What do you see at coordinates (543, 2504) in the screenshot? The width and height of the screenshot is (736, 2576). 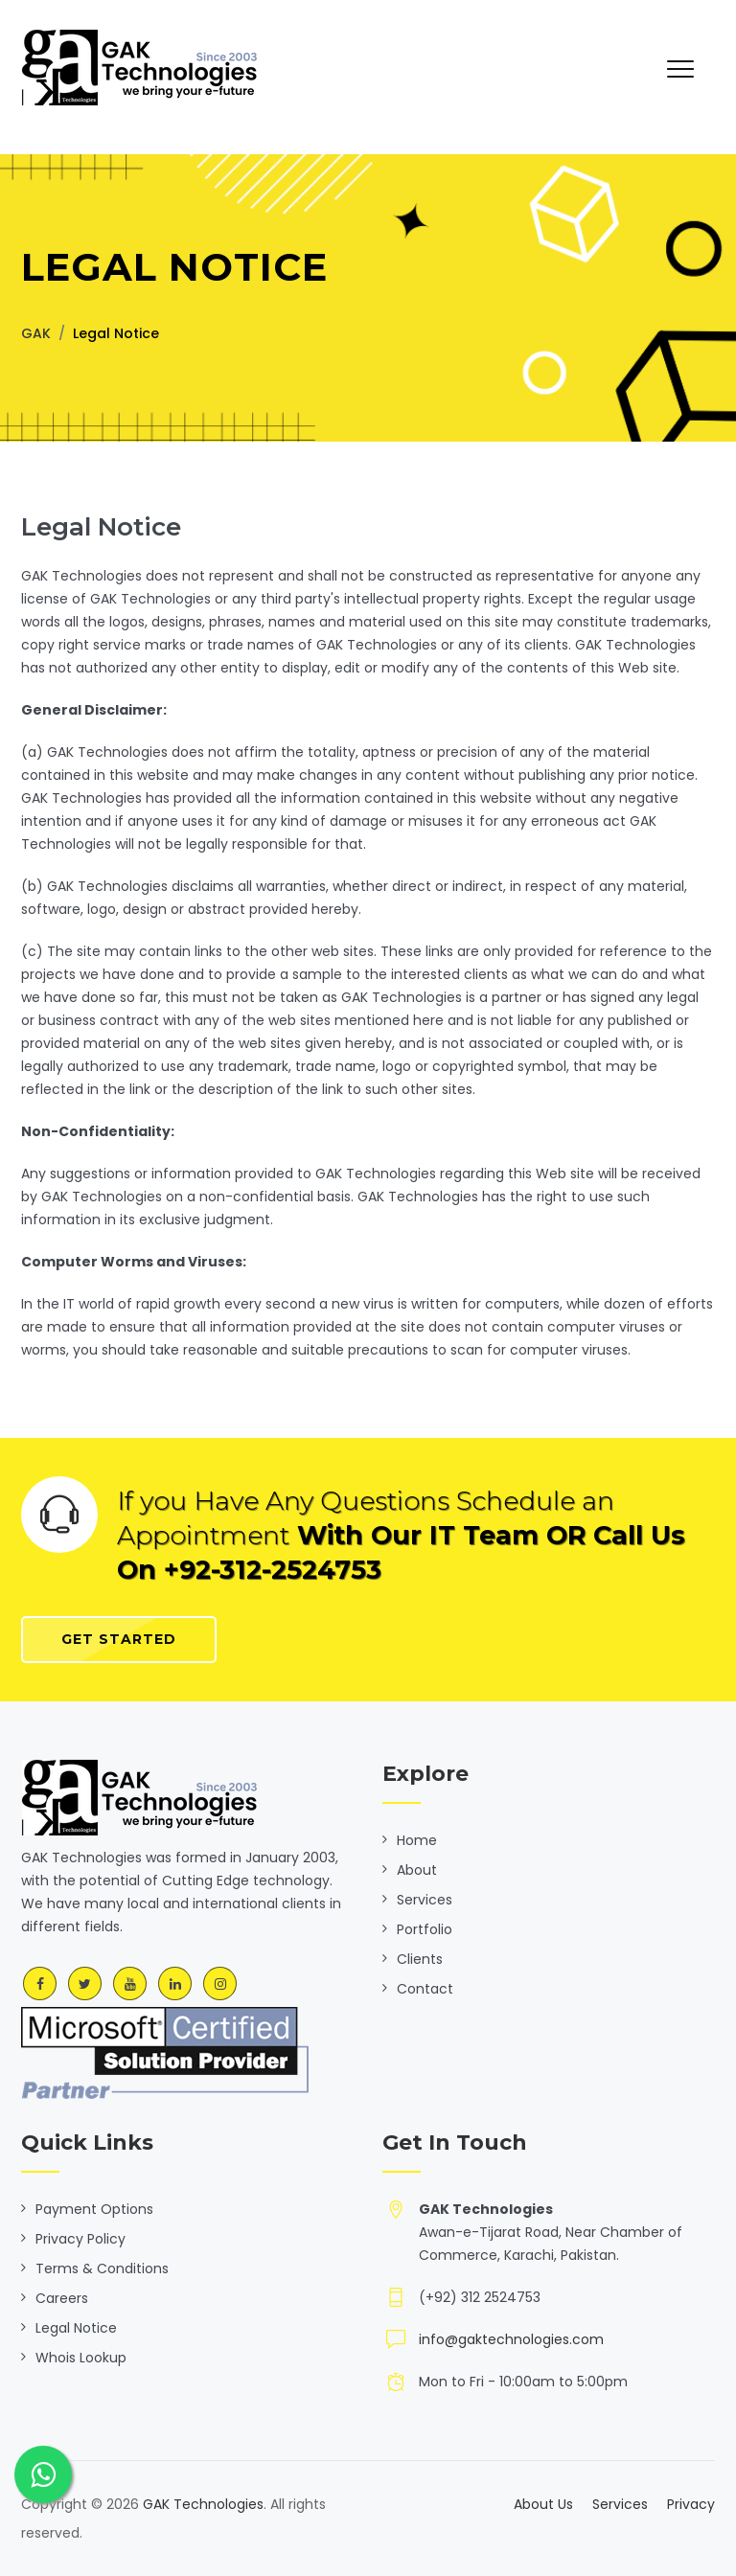 I see `About Us` at bounding box center [543, 2504].